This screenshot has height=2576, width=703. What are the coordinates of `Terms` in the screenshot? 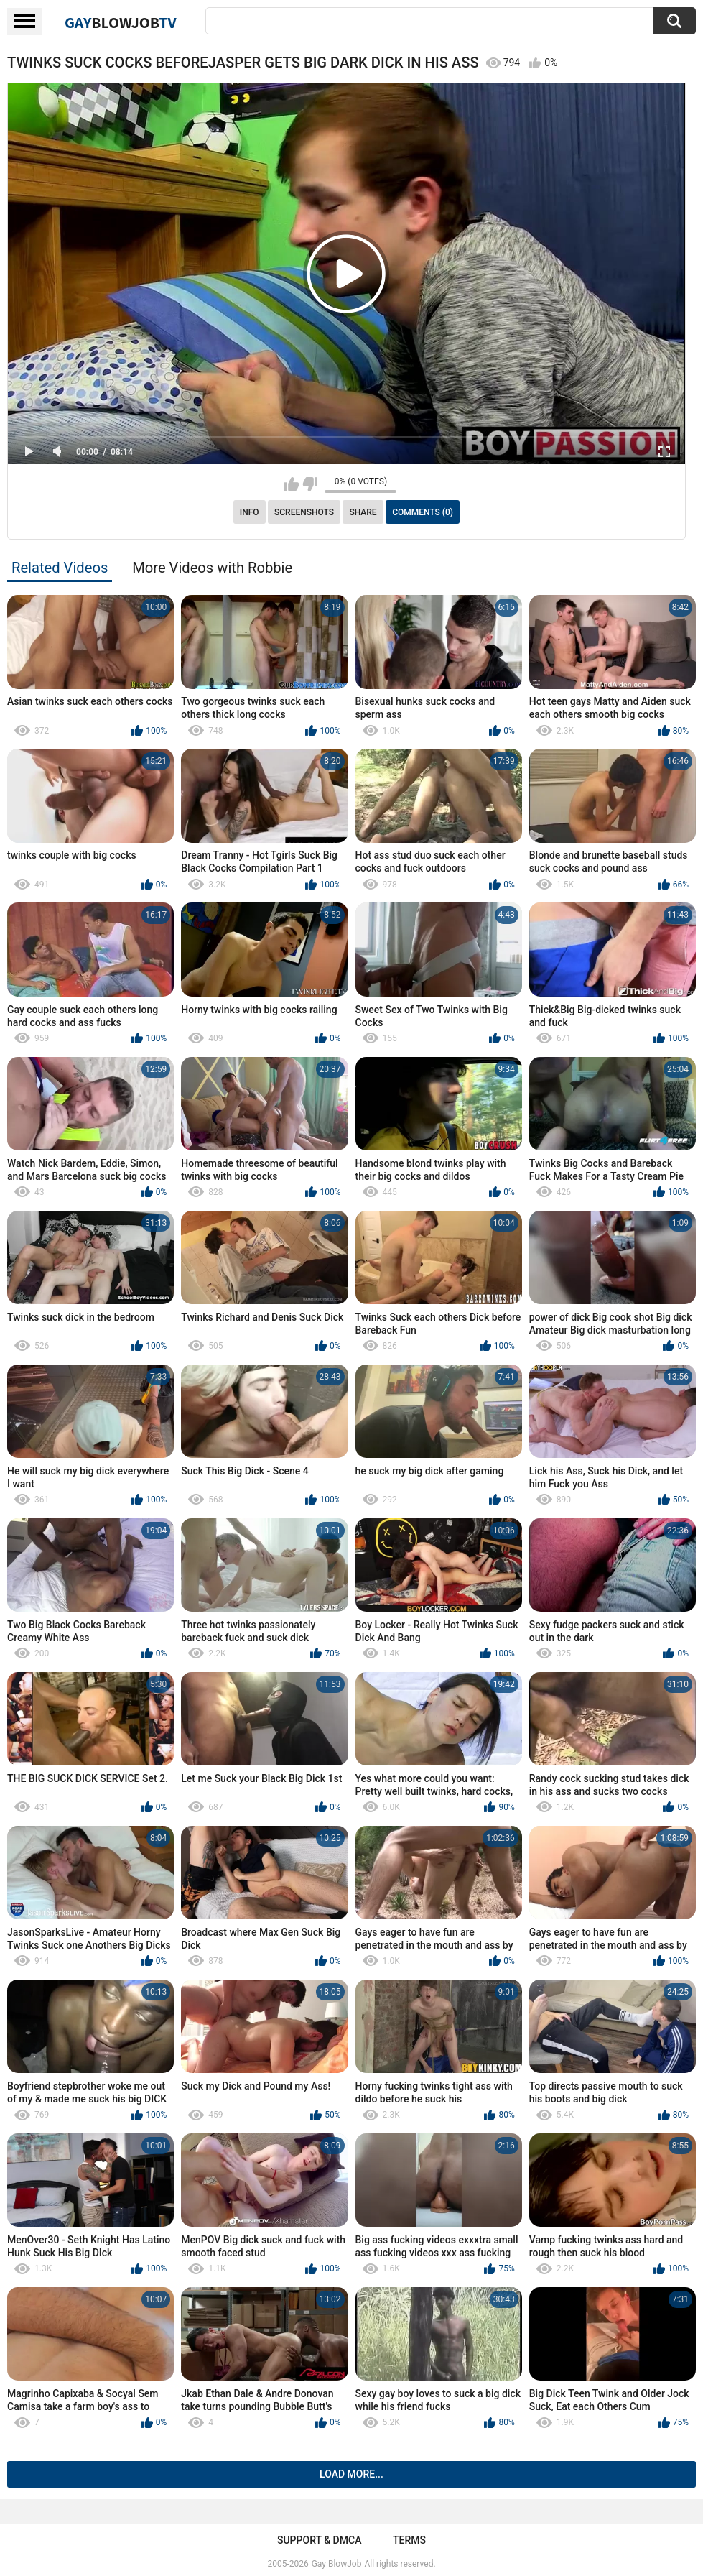 It's located at (409, 2540).